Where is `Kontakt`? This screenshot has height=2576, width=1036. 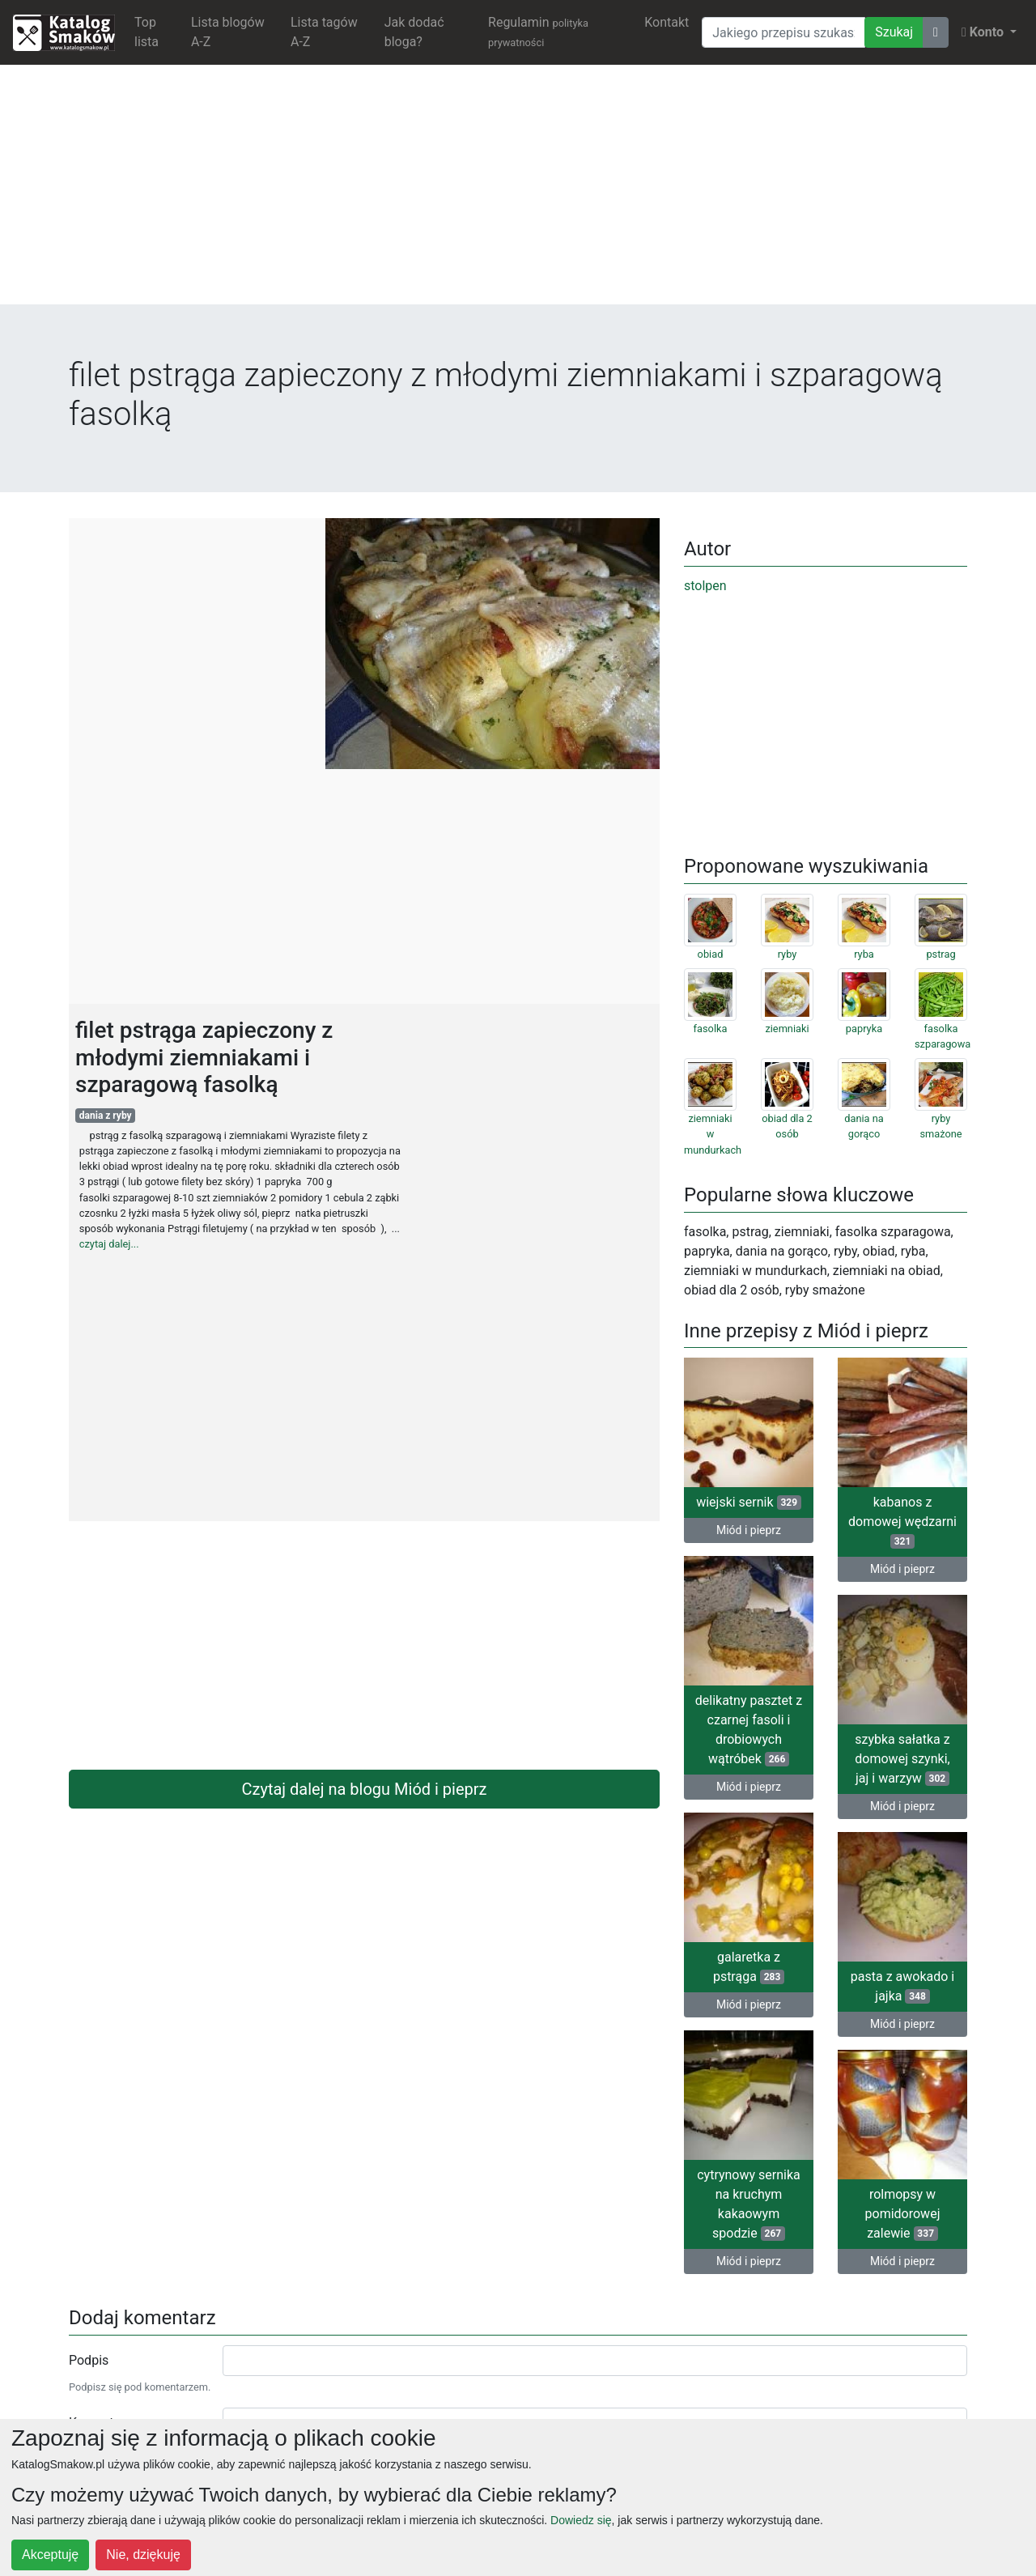 Kontakt is located at coordinates (666, 22).